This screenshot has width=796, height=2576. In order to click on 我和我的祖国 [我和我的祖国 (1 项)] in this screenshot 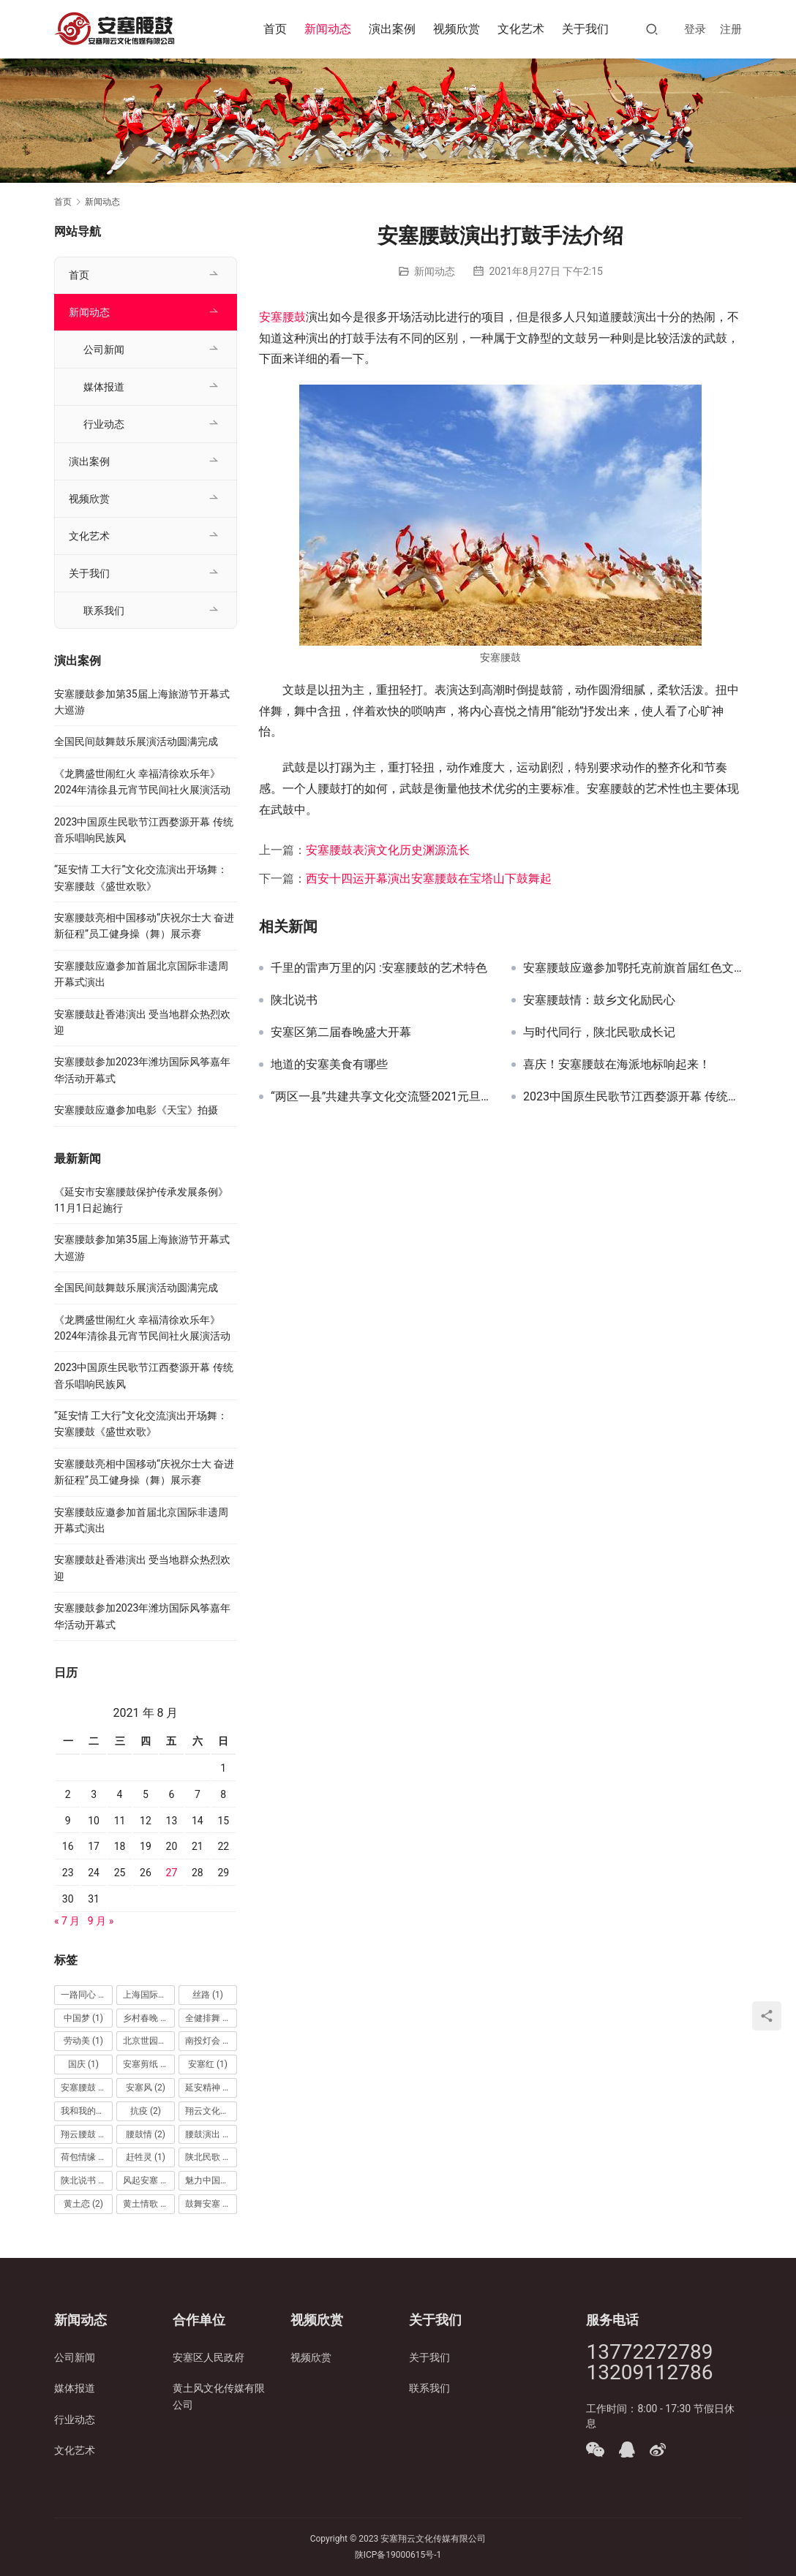, I will do `click(87, 2111)`.